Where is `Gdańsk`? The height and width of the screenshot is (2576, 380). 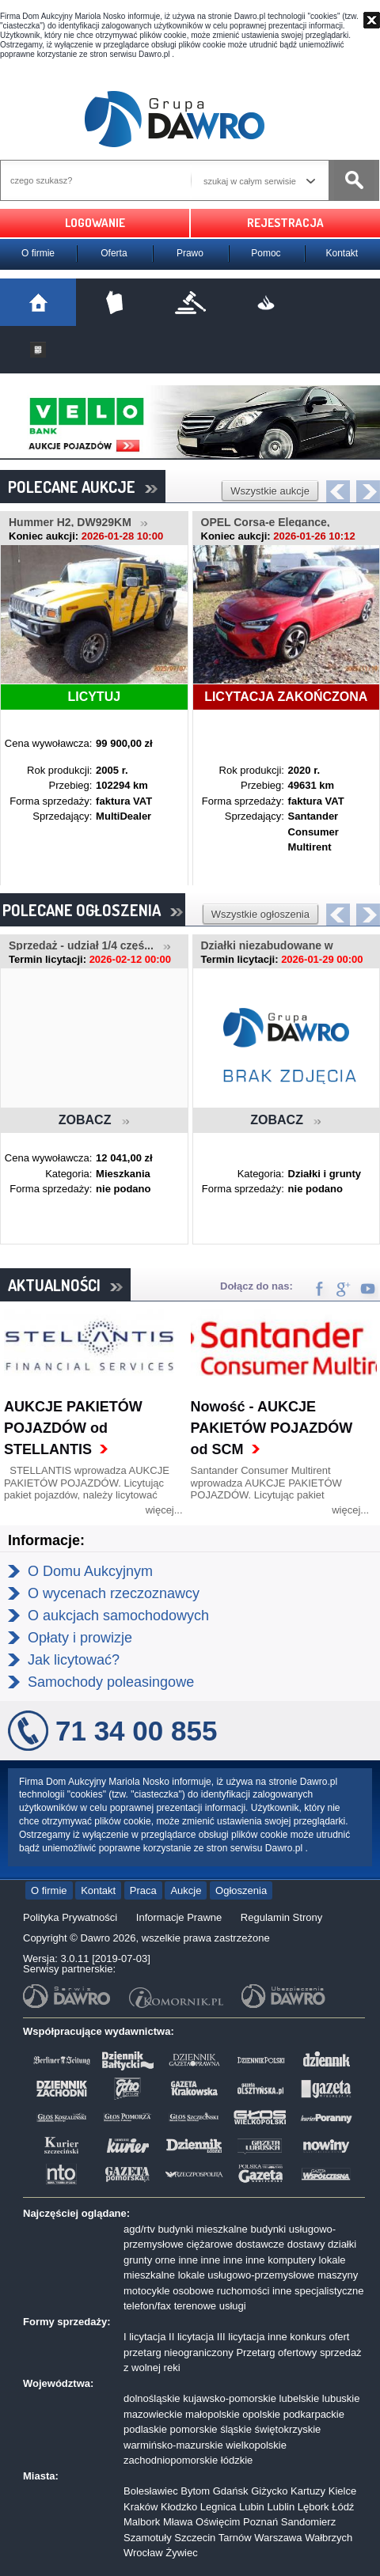
Gdańsk is located at coordinates (231, 2491).